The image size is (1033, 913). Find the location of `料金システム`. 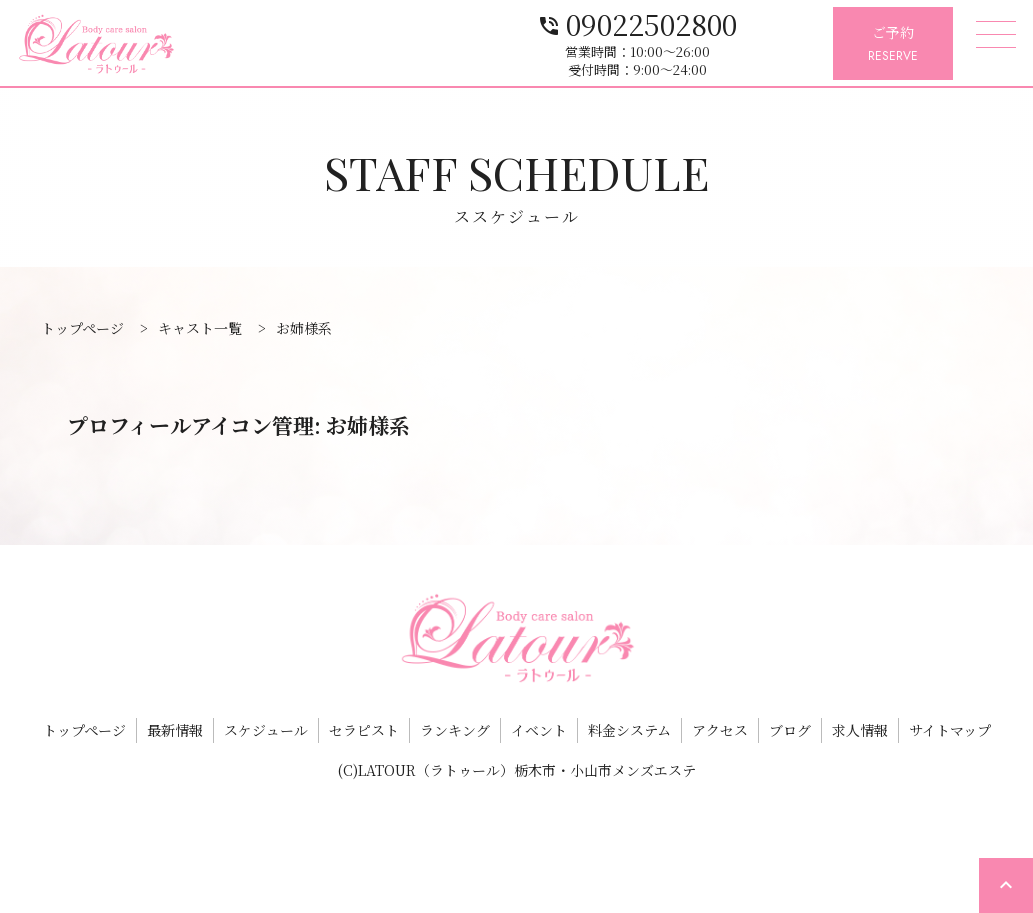

料金システム is located at coordinates (629, 730).